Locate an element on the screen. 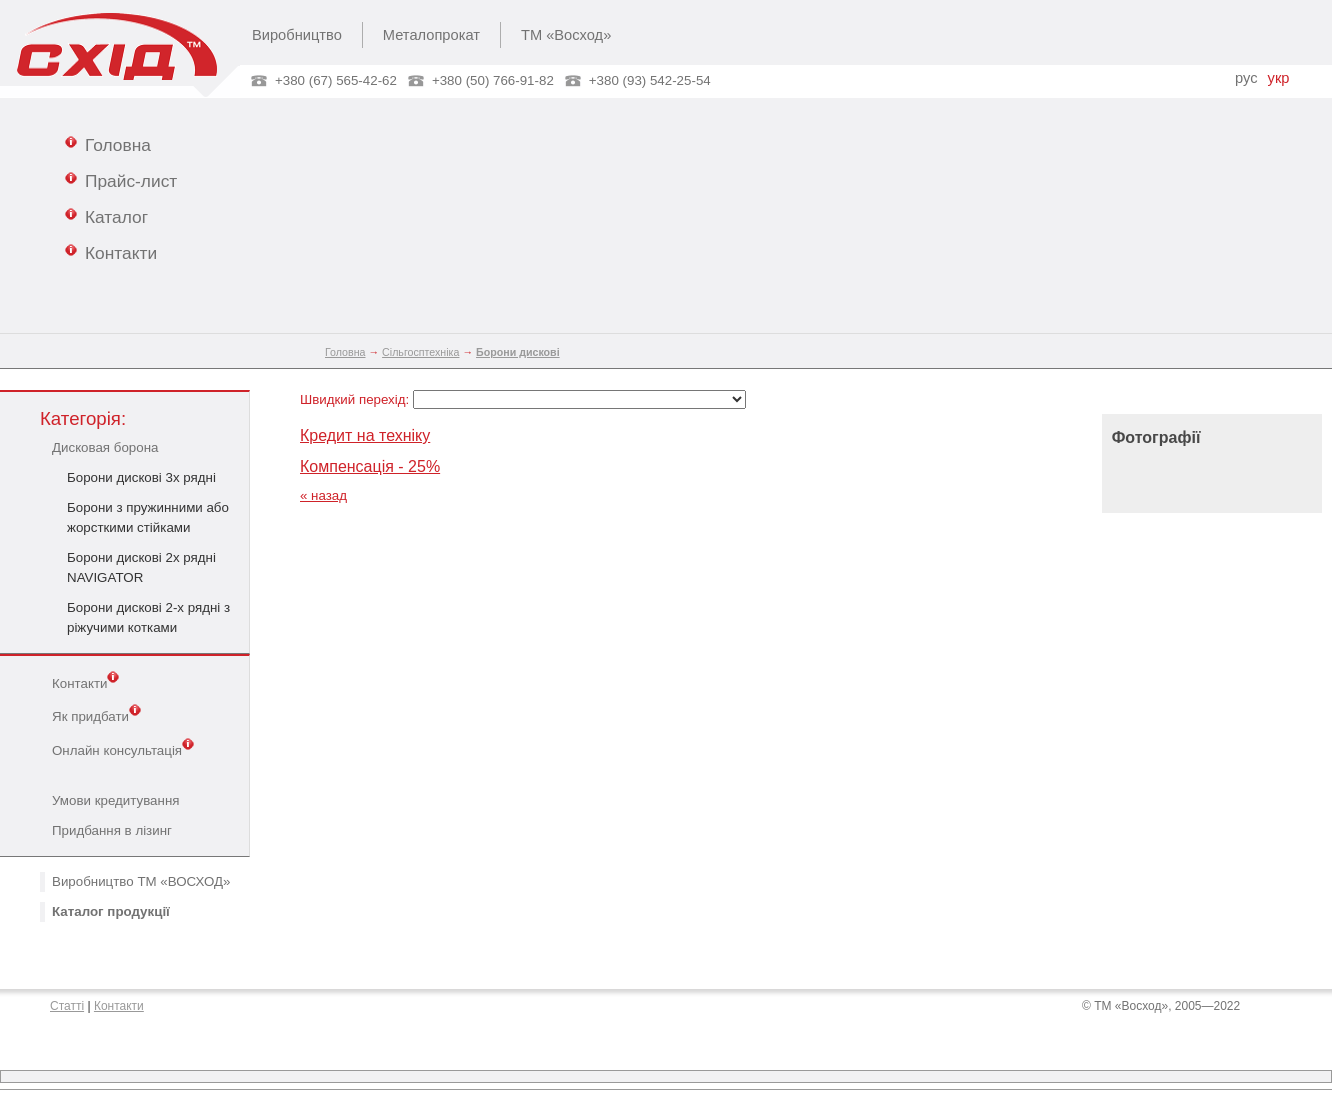 Image resolution: width=1332 pixels, height=1097 pixels. Головна is located at coordinates (108, 144).